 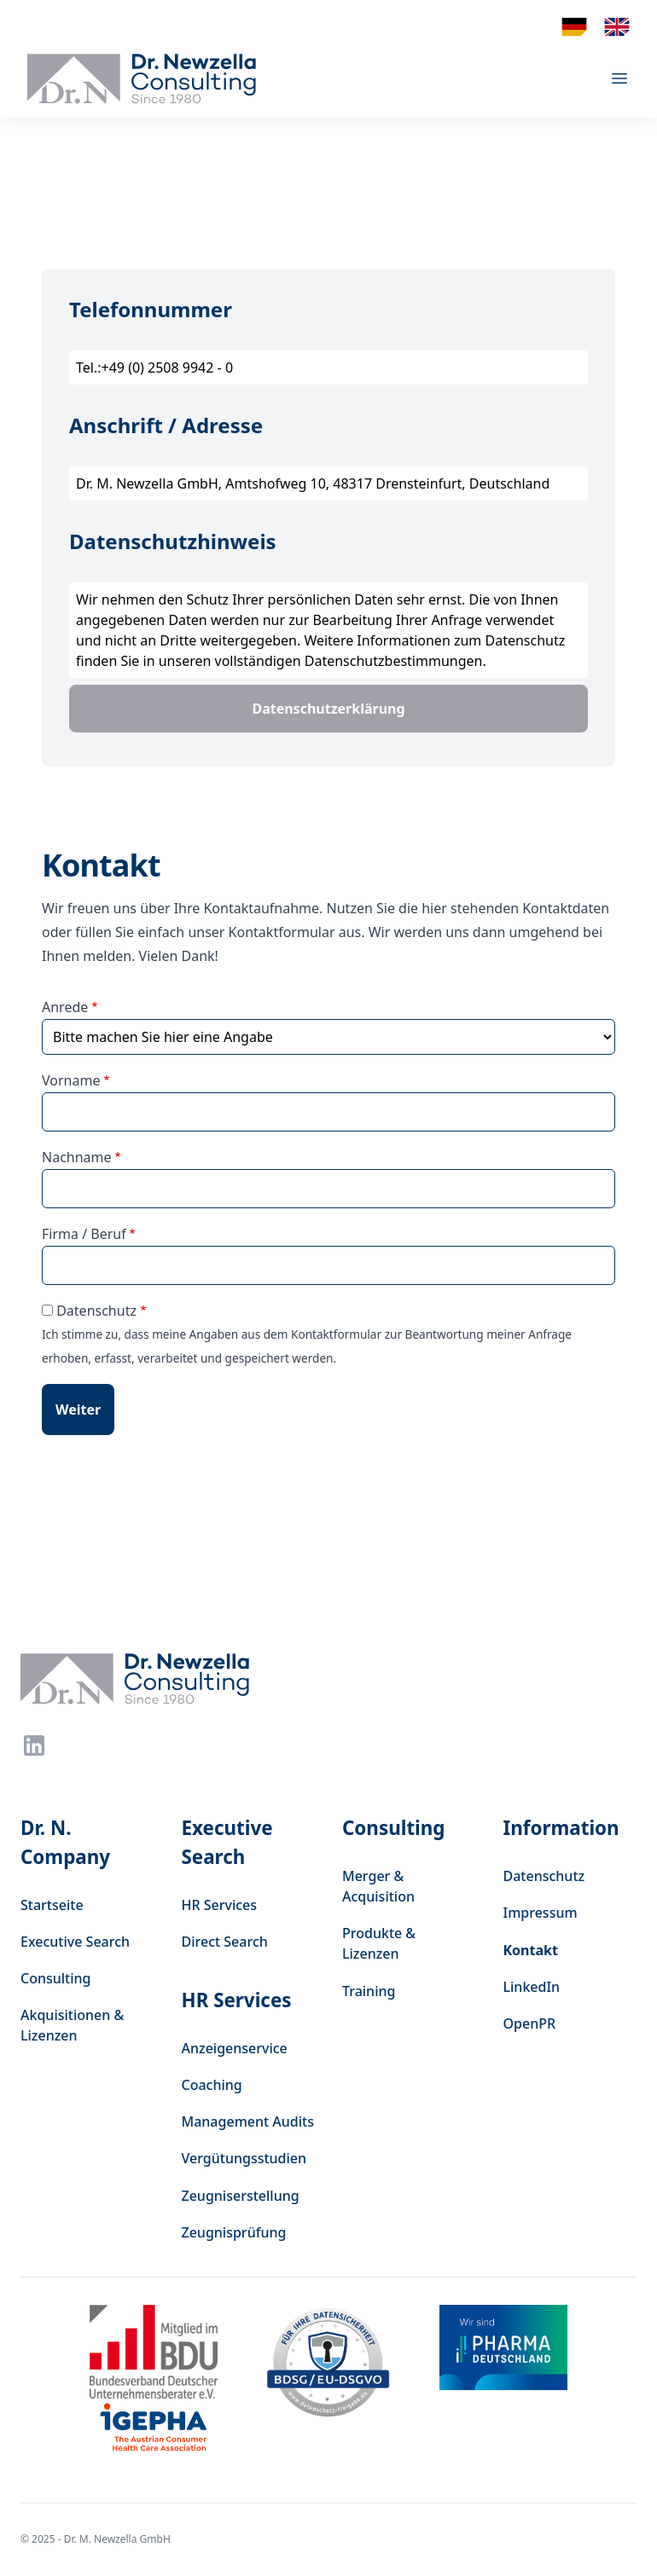 What do you see at coordinates (225, 1941) in the screenshot?
I see `Direct Search` at bounding box center [225, 1941].